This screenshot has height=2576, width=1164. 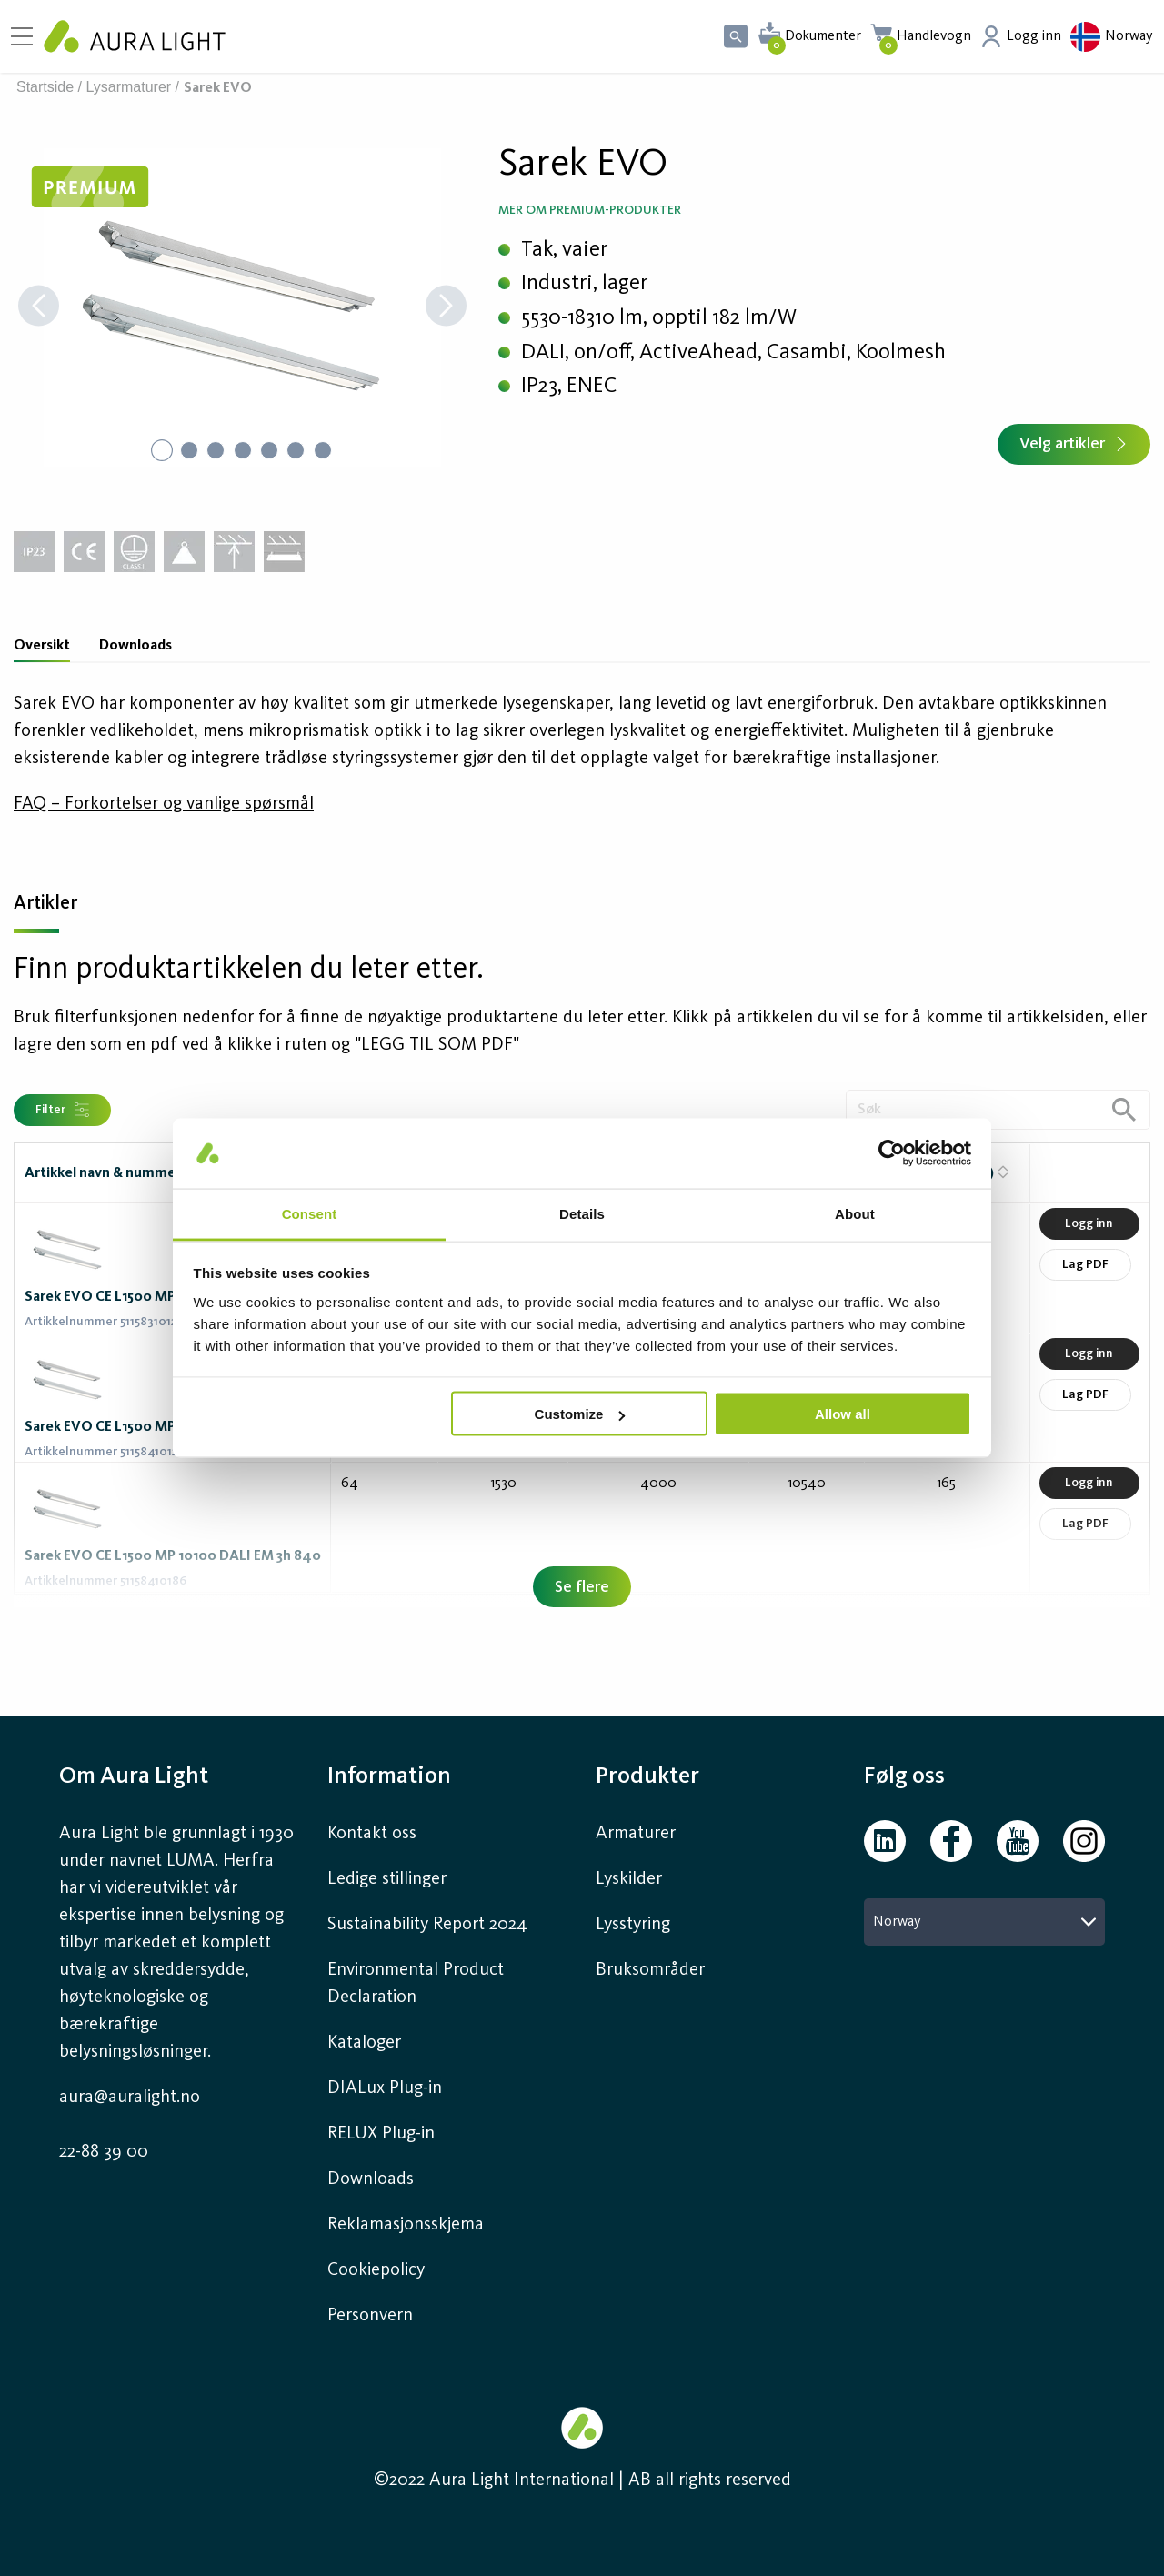 What do you see at coordinates (1074, 444) in the screenshot?
I see `Velg artikler` at bounding box center [1074, 444].